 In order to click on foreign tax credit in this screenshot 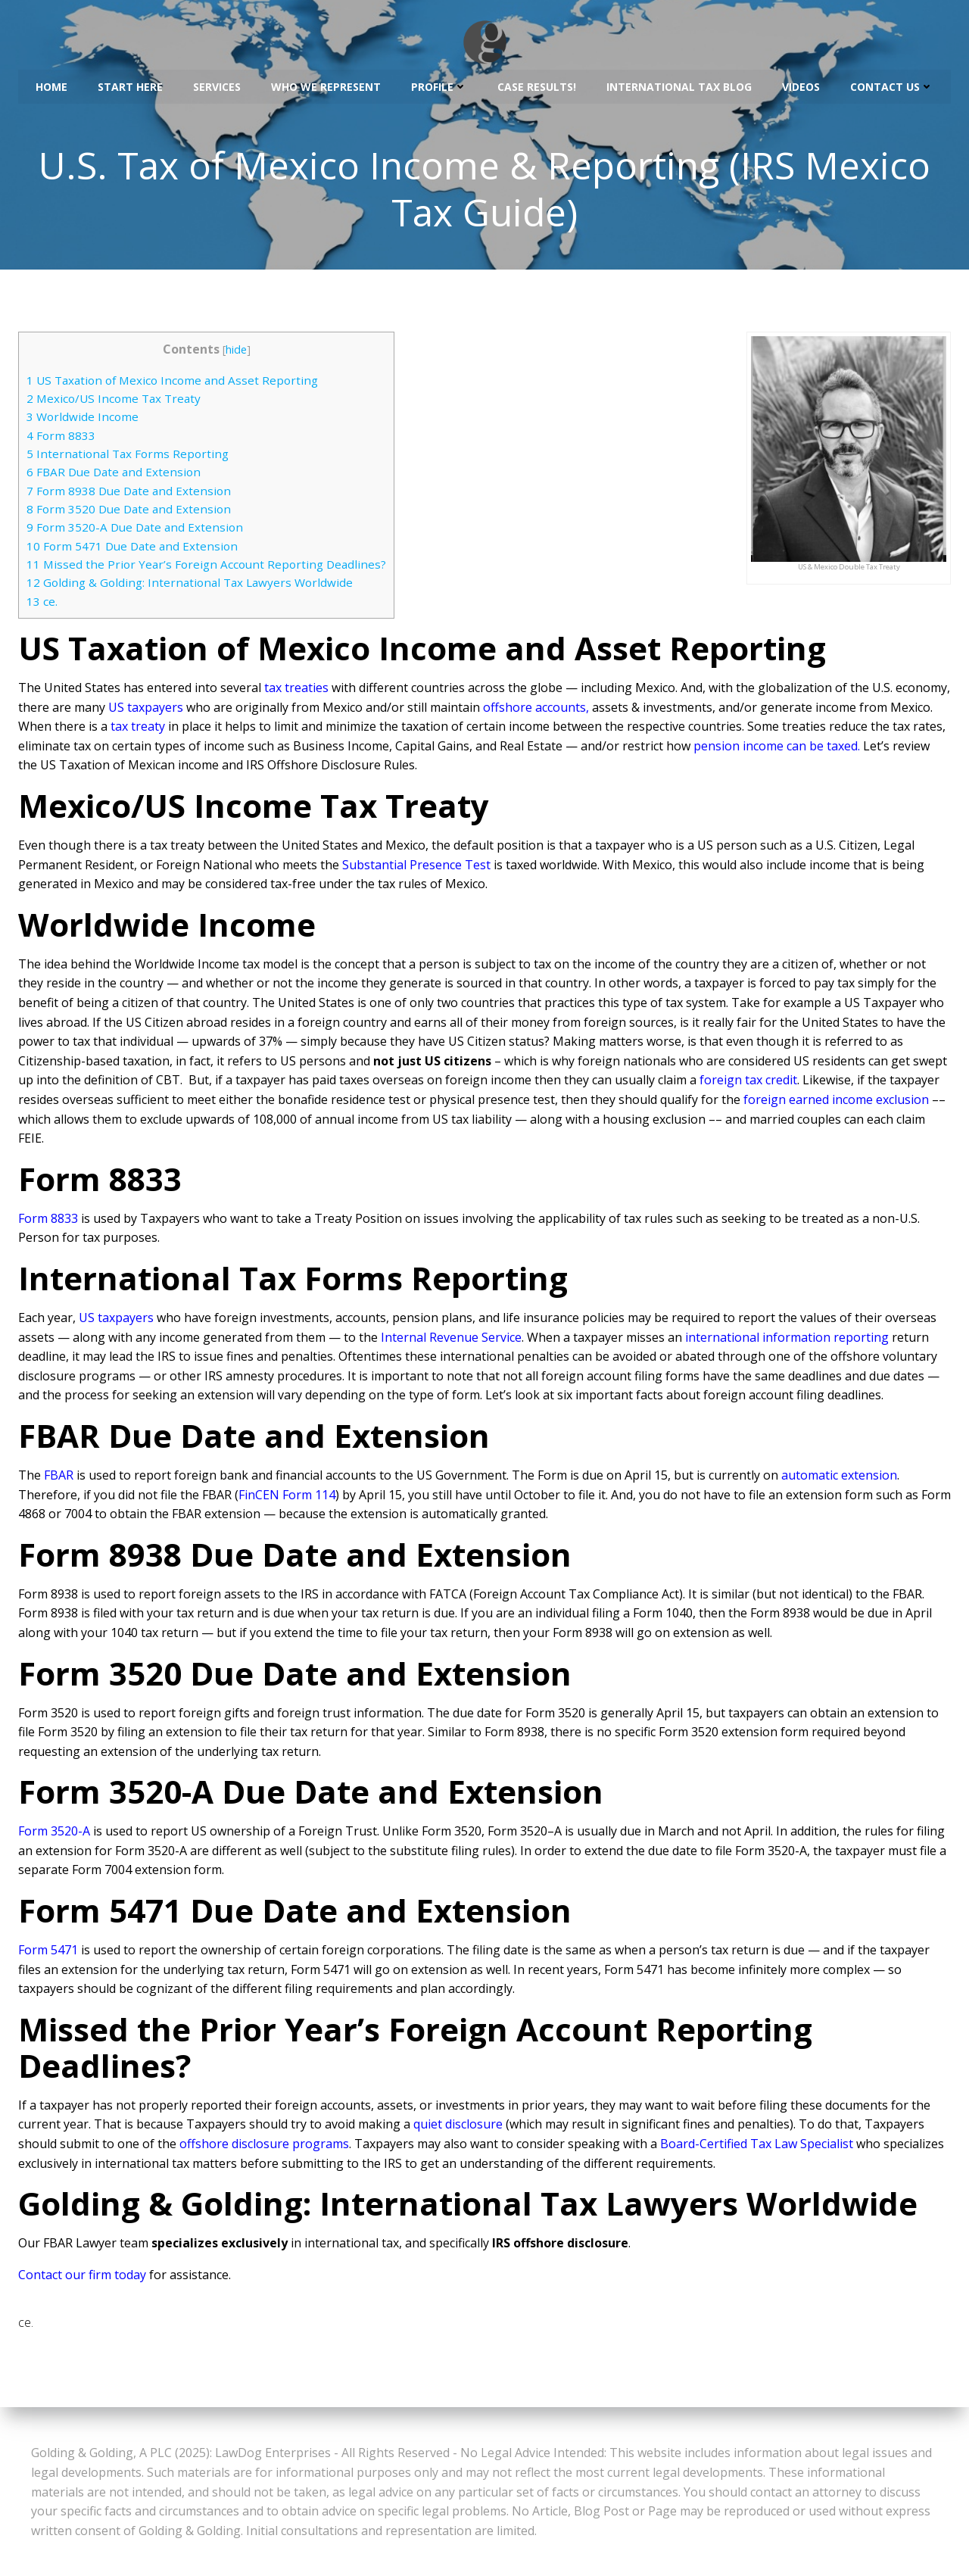, I will do `click(748, 1082)`.